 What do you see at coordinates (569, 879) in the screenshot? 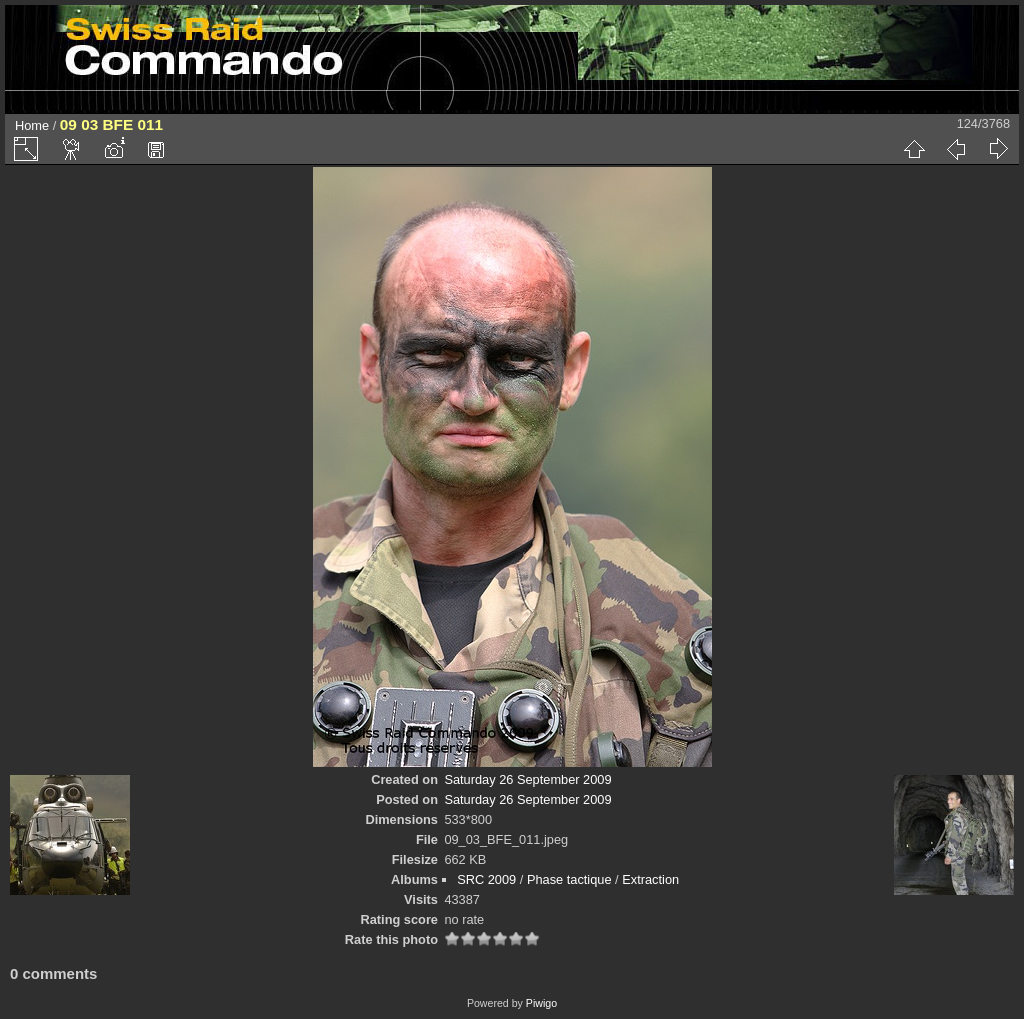
I see `Phase tactique` at bounding box center [569, 879].